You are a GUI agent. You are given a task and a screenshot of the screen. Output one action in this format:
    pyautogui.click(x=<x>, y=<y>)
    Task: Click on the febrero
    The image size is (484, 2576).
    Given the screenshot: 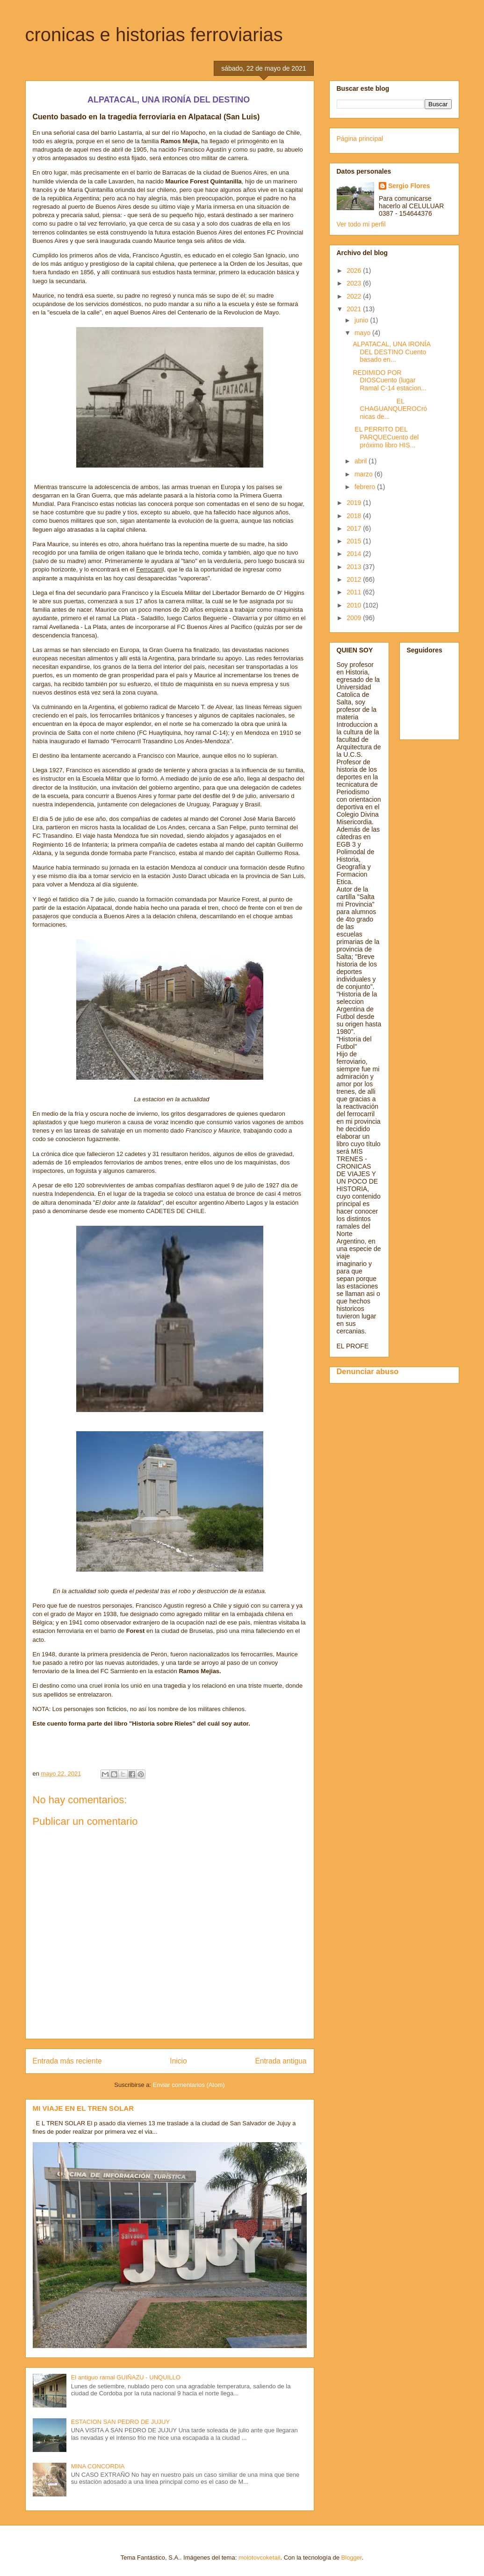 What is the action you would take?
    pyautogui.click(x=365, y=486)
    